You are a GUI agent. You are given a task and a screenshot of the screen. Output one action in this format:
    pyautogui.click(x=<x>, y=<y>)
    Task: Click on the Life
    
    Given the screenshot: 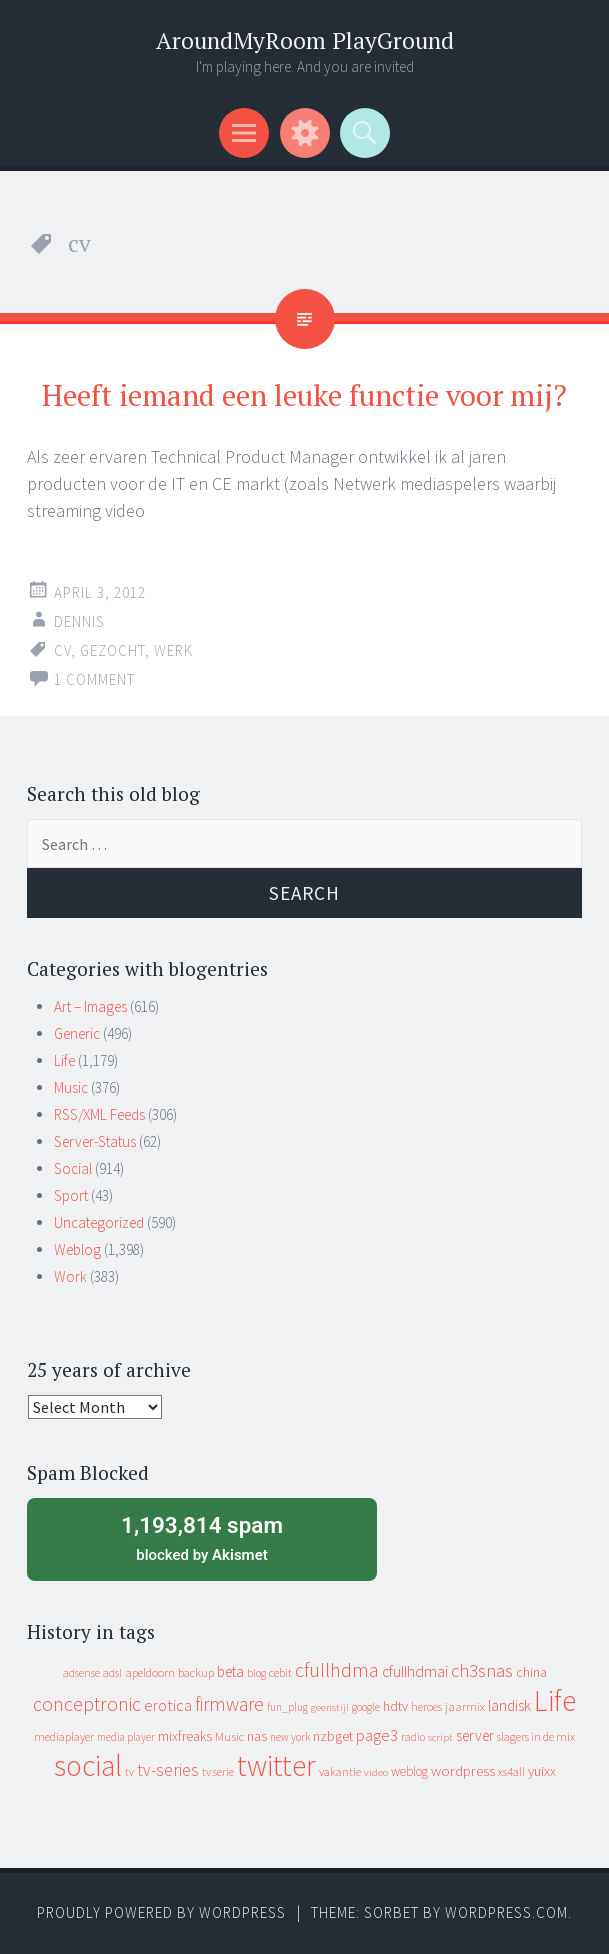 What is the action you would take?
    pyautogui.click(x=64, y=1060)
    